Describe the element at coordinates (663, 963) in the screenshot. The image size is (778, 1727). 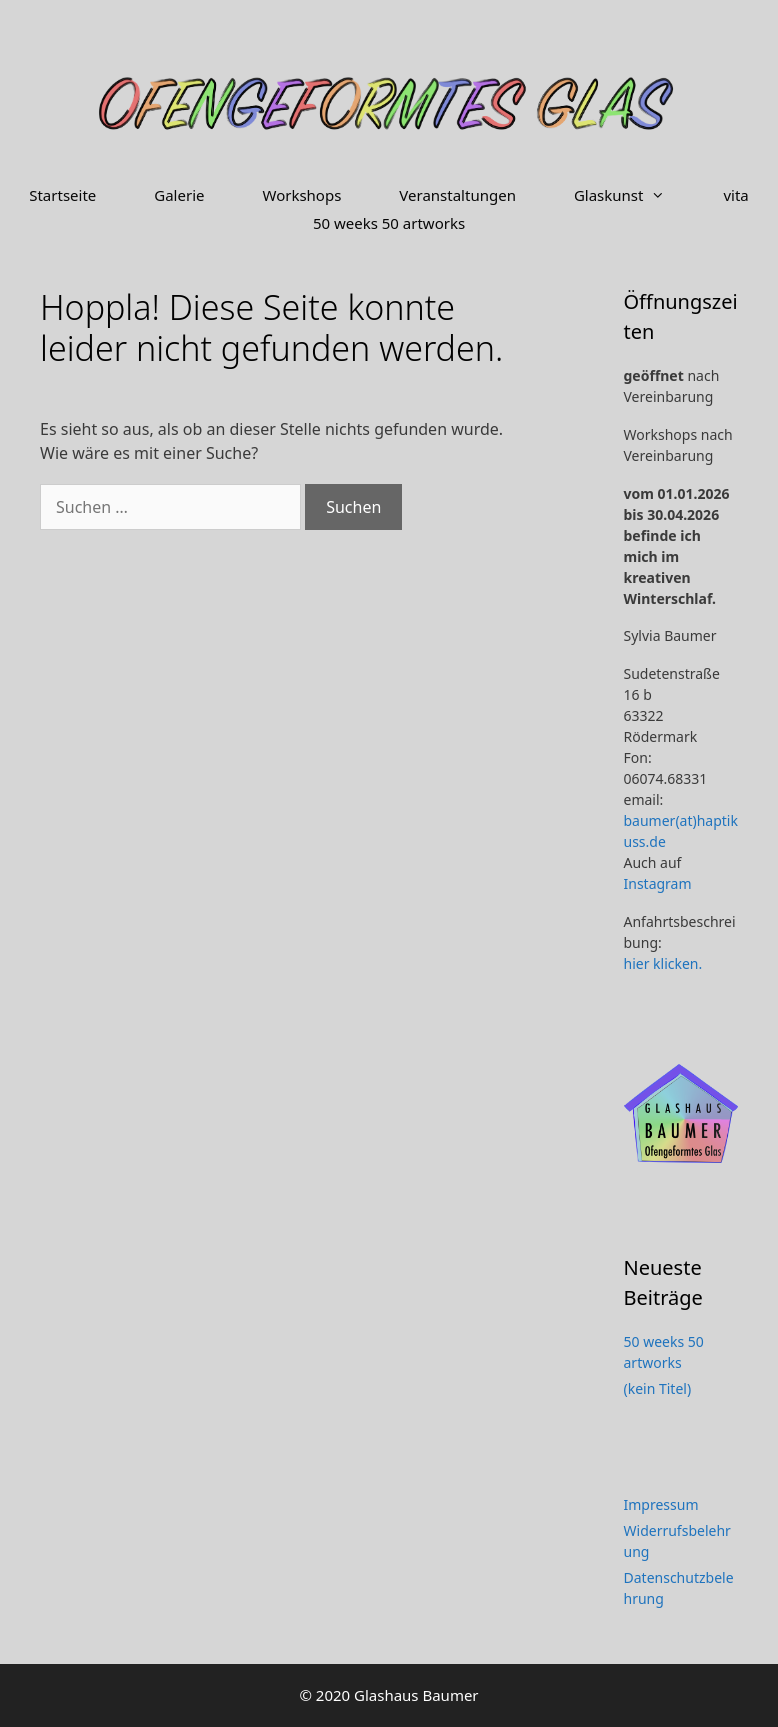
I see `hier klicken.` at that location.